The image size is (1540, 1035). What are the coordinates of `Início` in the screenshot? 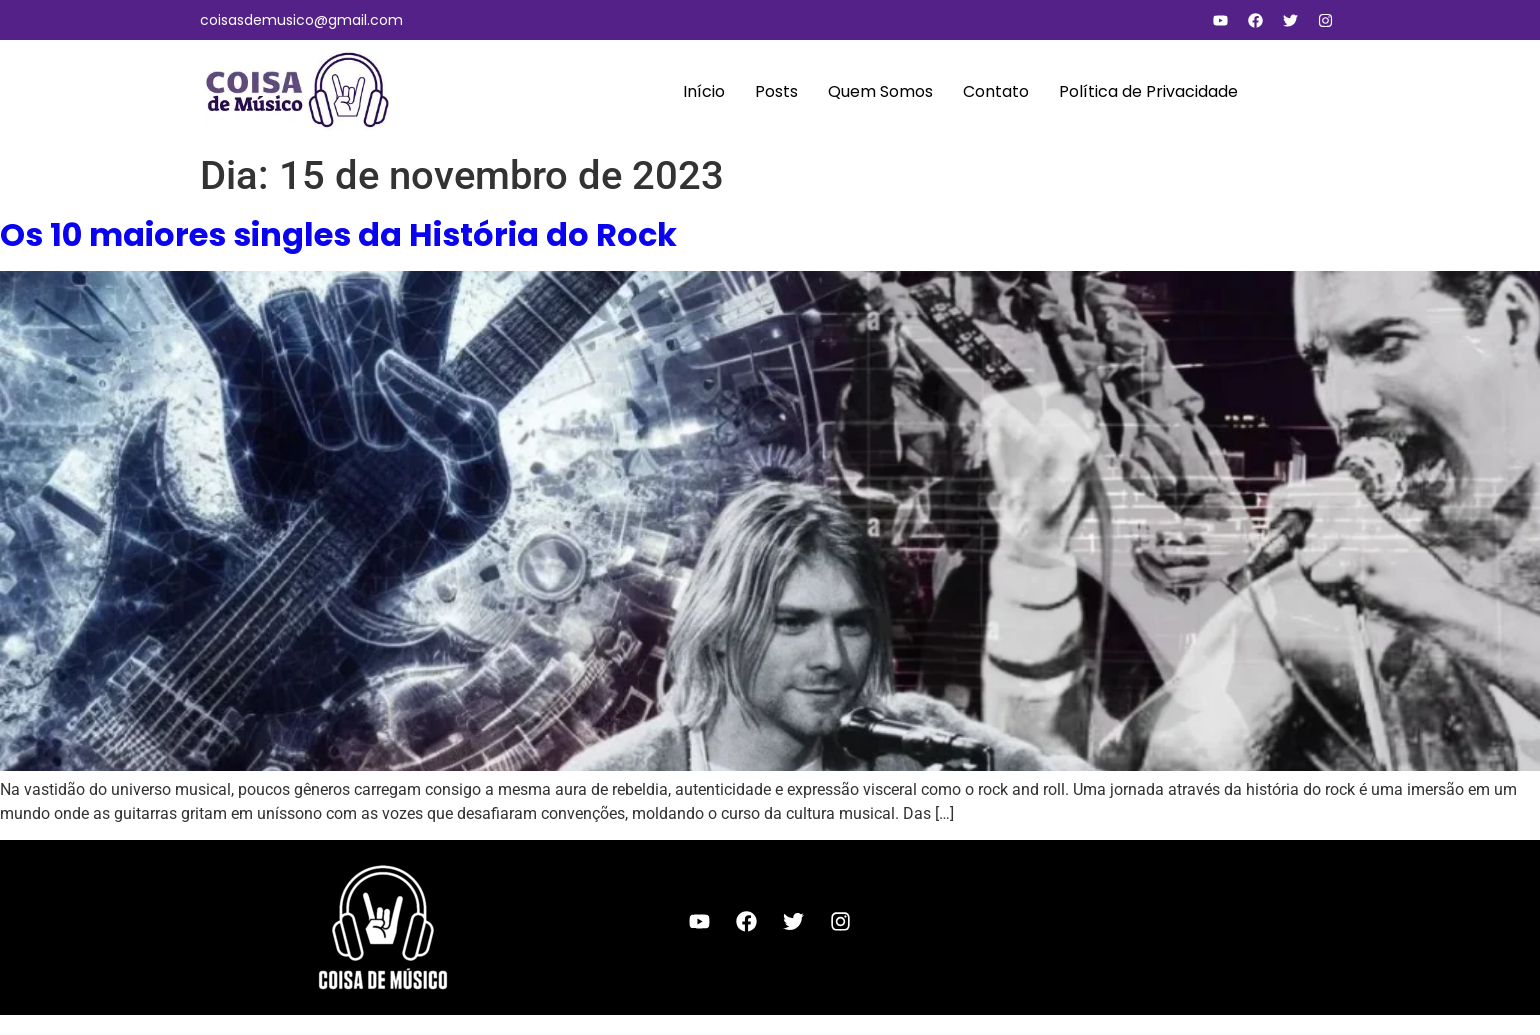 It's located at (704, 91).